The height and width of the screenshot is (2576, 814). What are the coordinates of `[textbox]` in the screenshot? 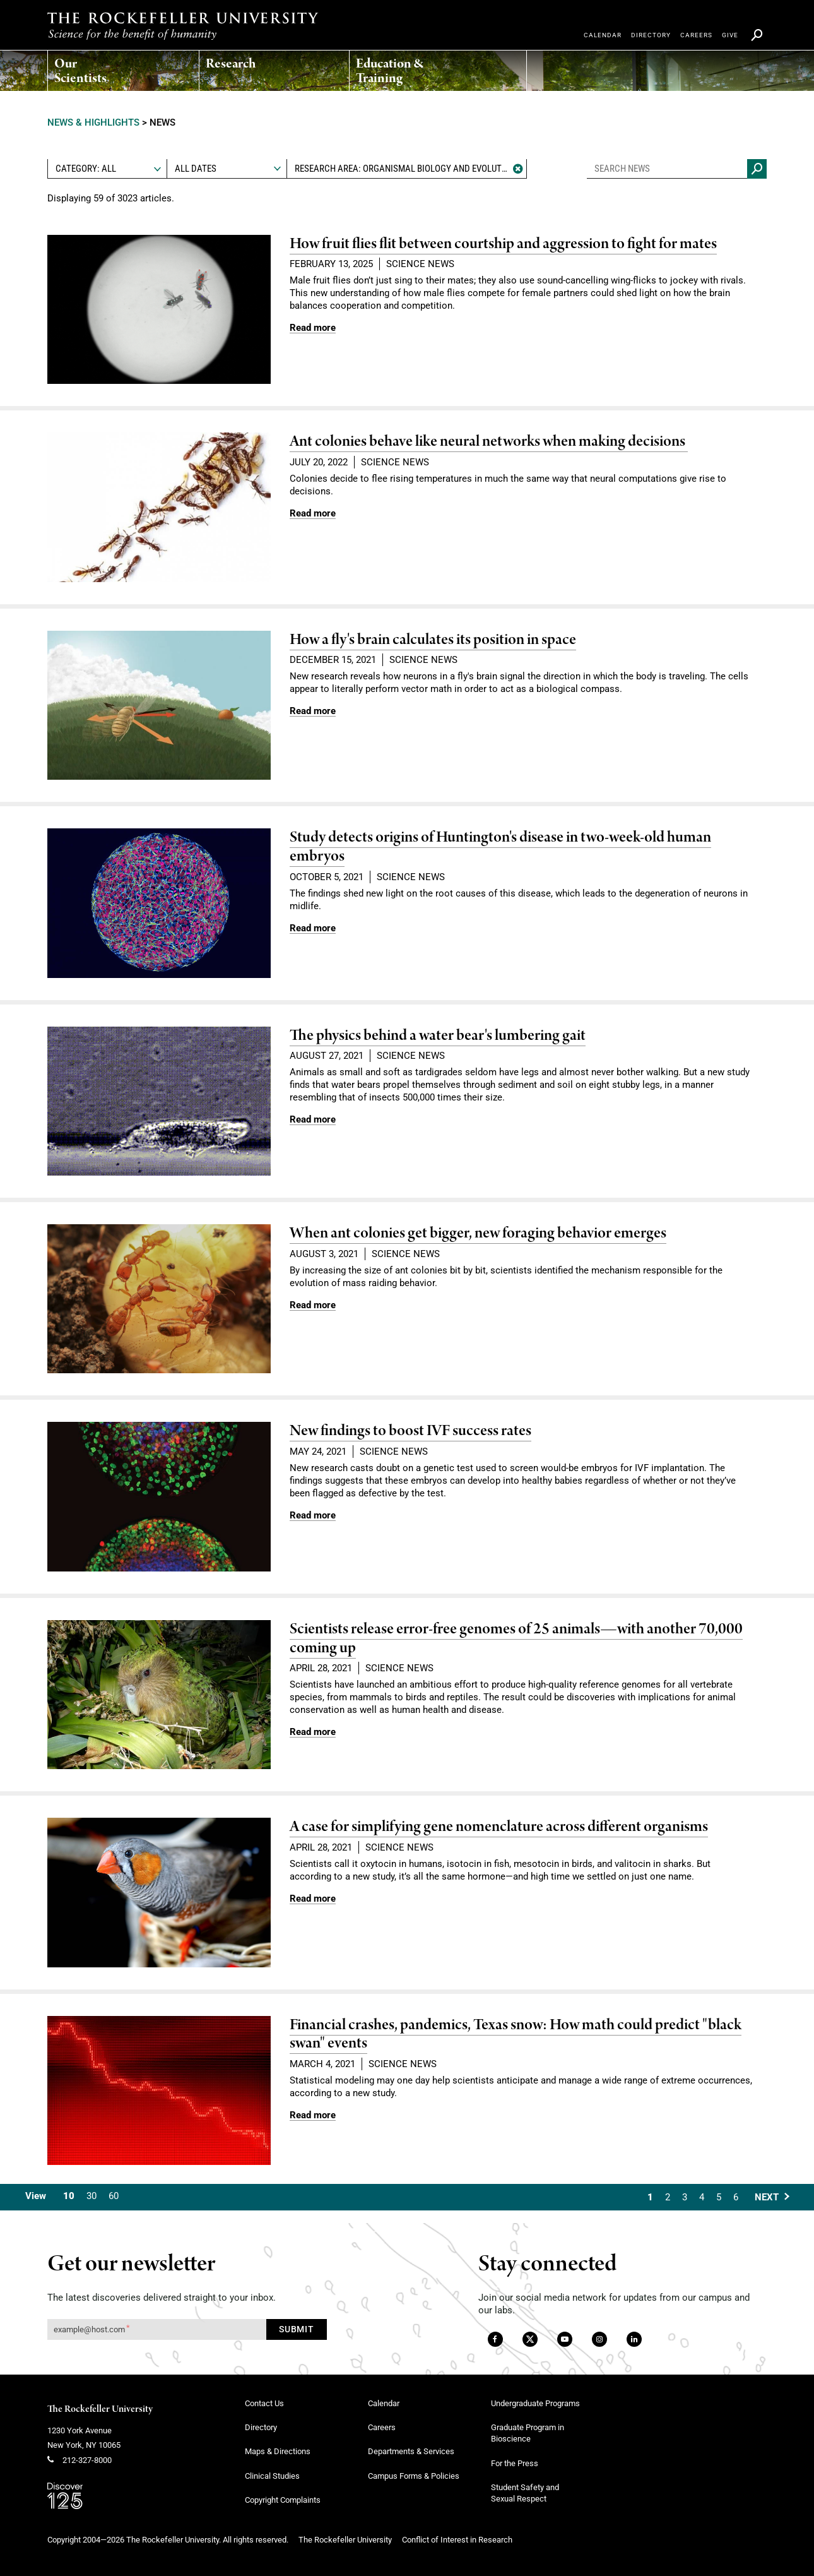 It's located at (107, 168).